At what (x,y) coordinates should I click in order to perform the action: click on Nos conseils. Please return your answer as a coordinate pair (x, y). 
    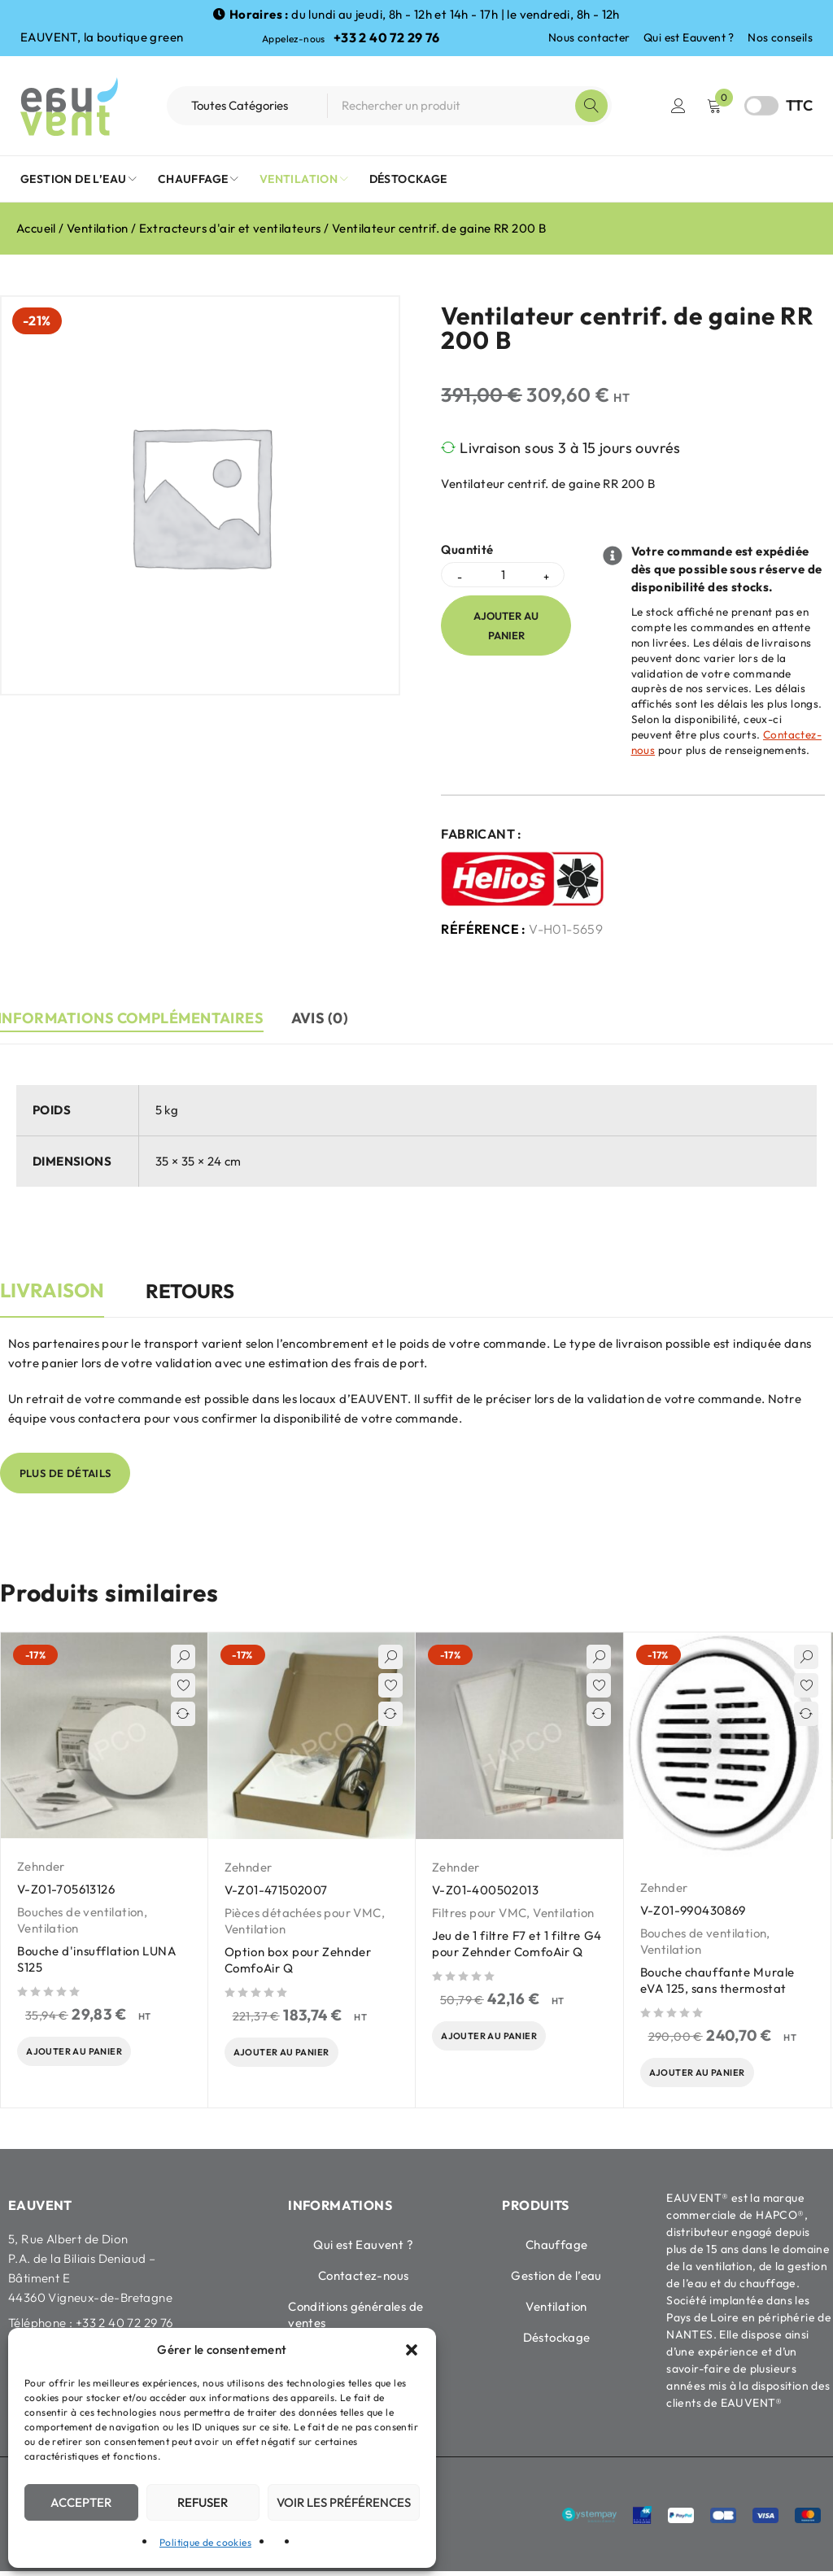
    Looking at the image, I should click on (780, 37).